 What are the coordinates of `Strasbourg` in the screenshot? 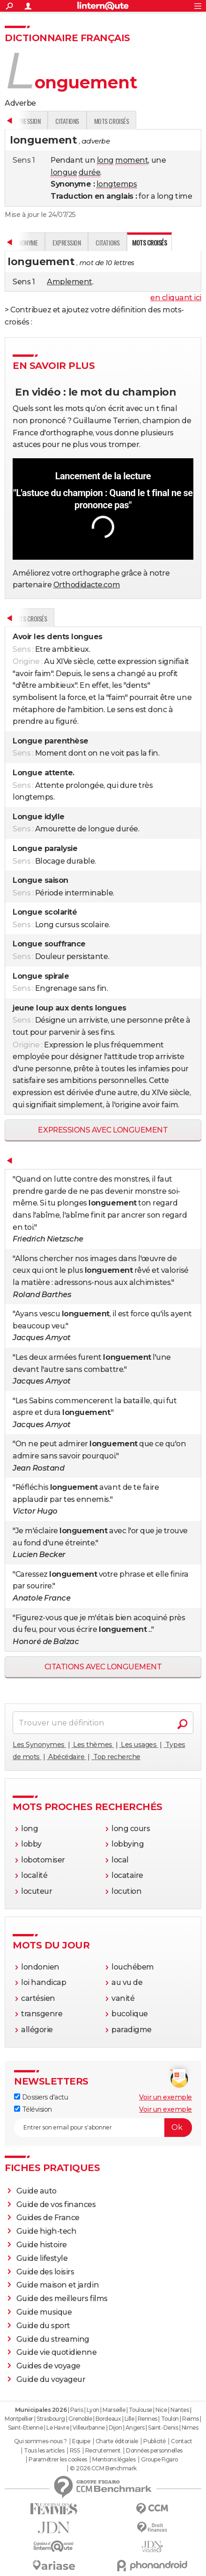 It's located at (51, 2418).